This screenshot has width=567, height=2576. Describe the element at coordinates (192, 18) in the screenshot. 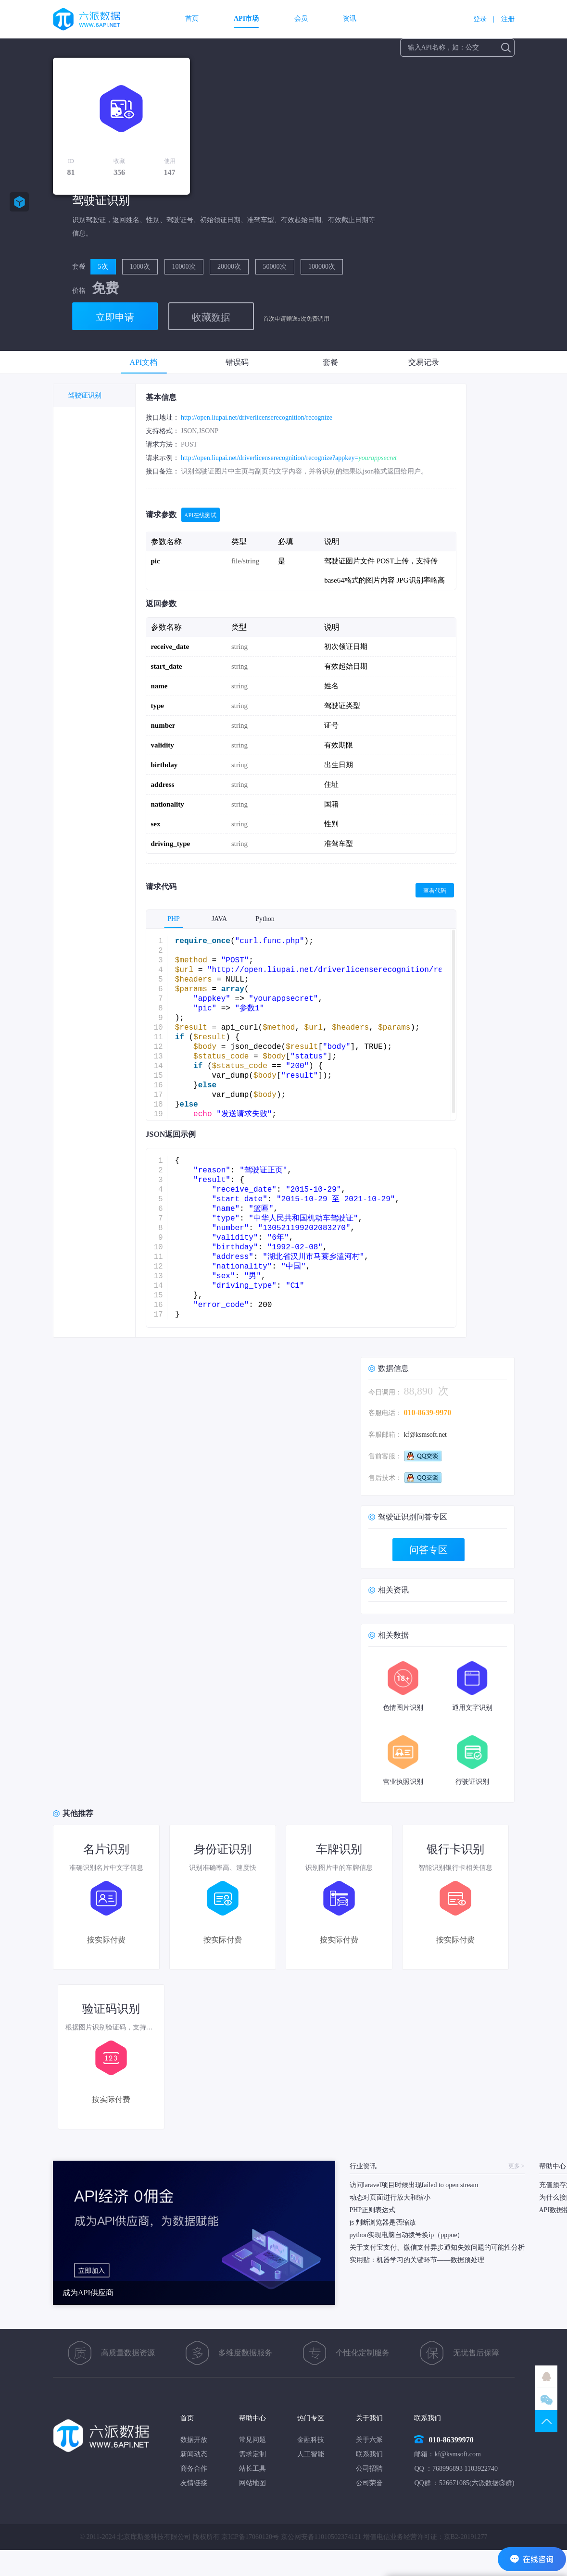

I see `首页` at that location.